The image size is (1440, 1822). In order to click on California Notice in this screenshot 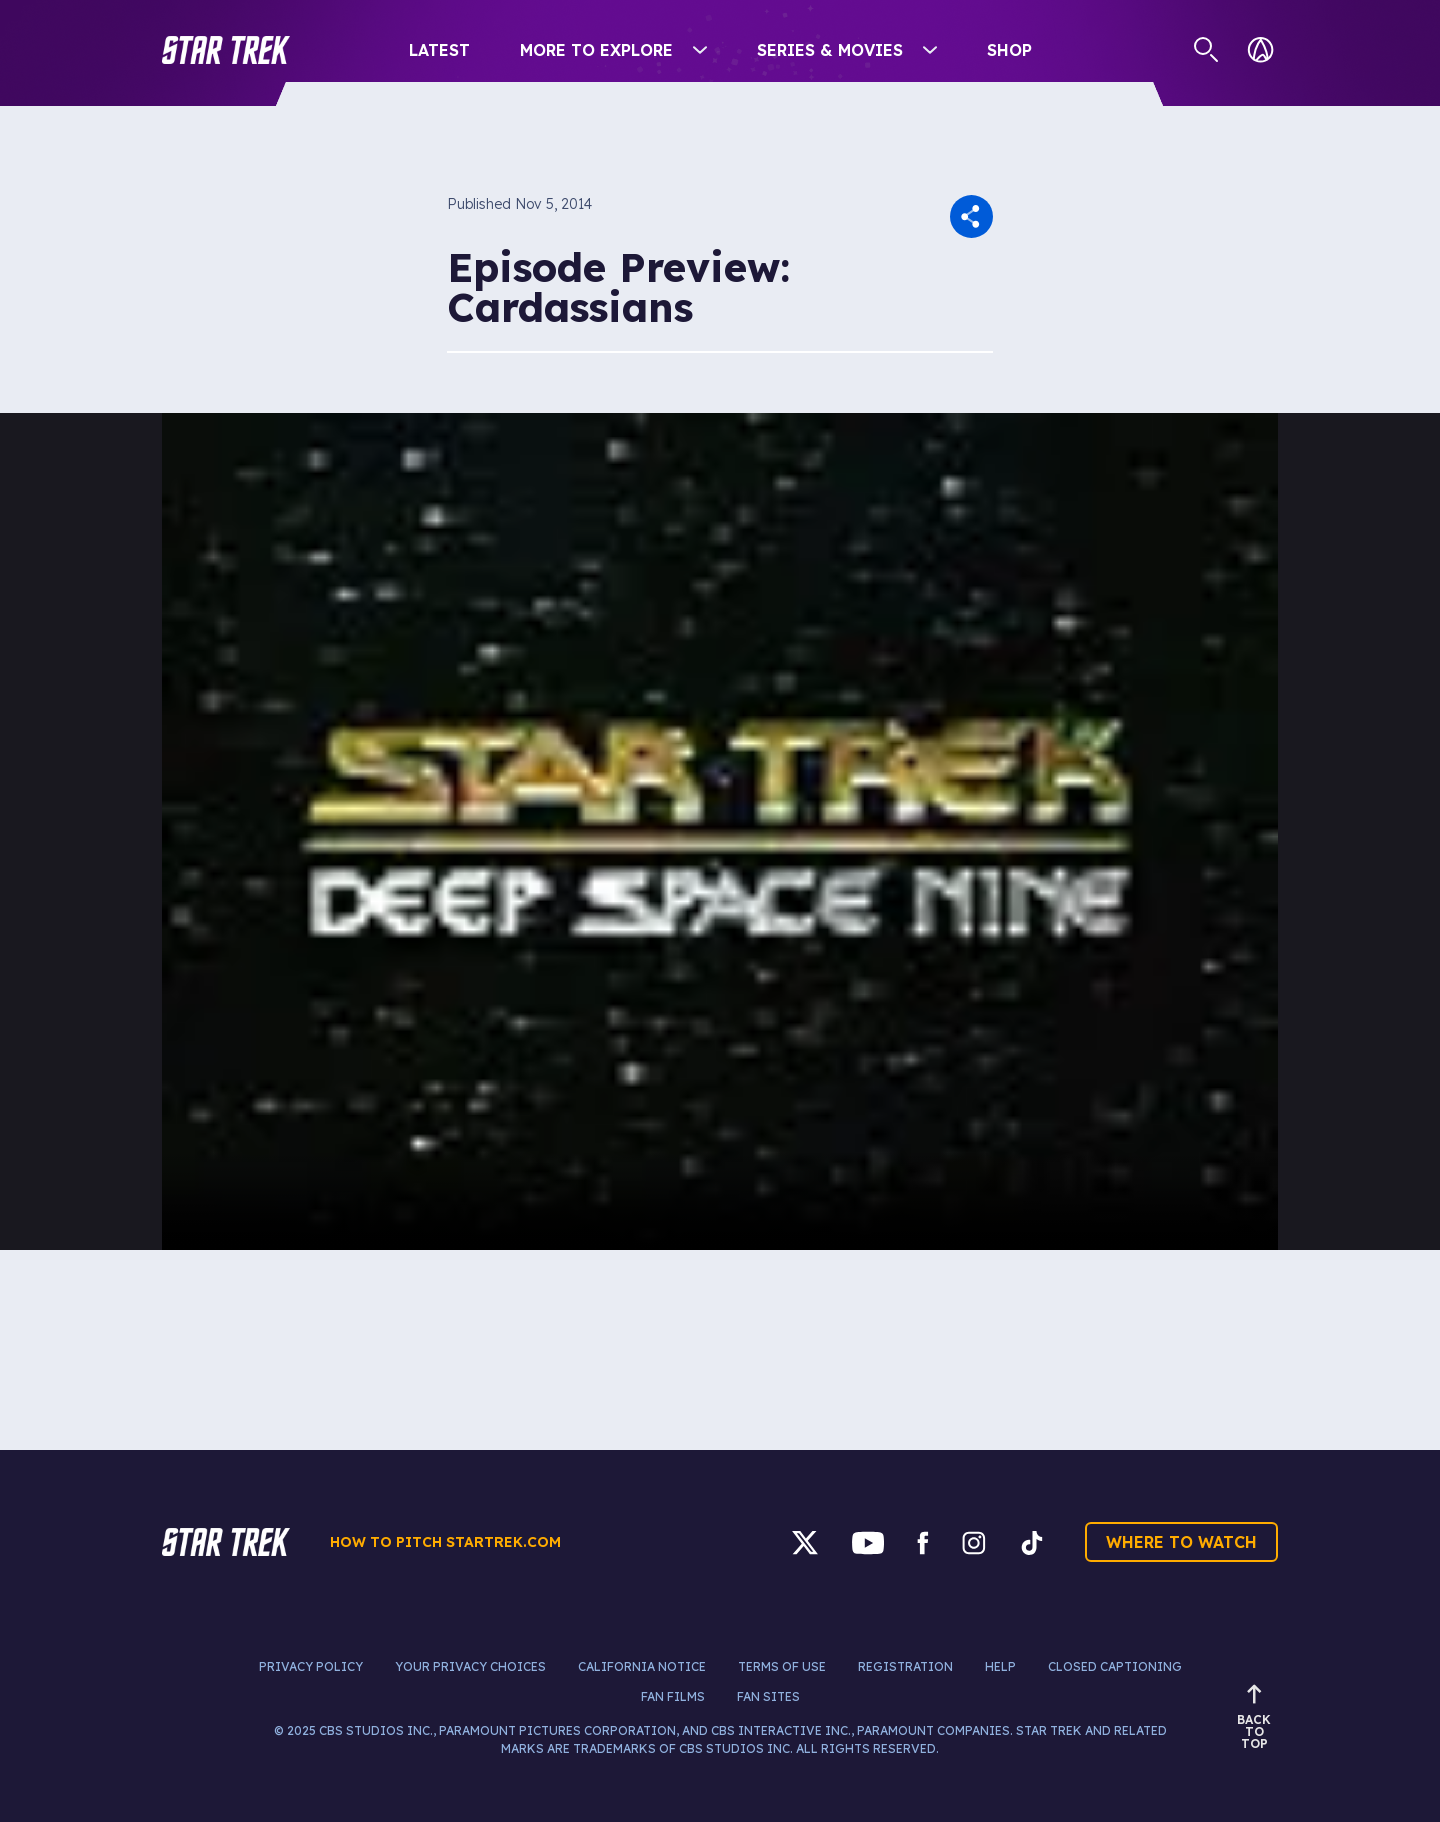, I will do `click(642, 1666)`.